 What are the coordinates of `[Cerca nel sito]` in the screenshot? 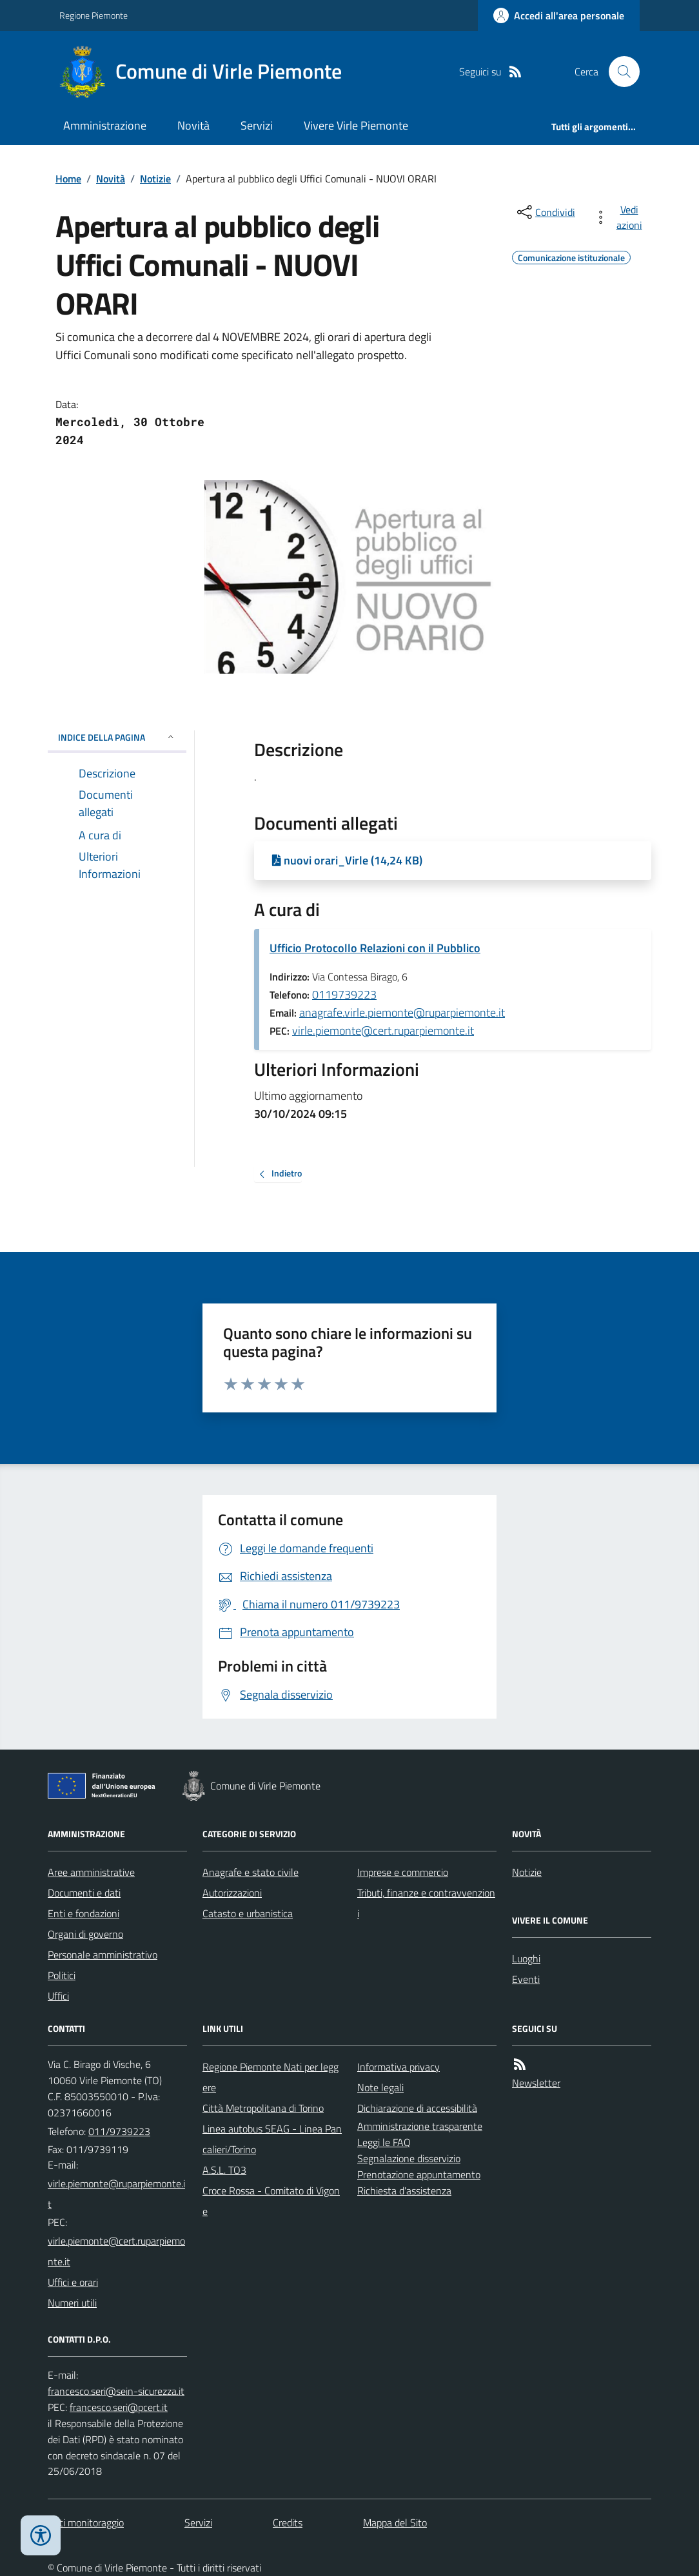 It's located at (619, 71).